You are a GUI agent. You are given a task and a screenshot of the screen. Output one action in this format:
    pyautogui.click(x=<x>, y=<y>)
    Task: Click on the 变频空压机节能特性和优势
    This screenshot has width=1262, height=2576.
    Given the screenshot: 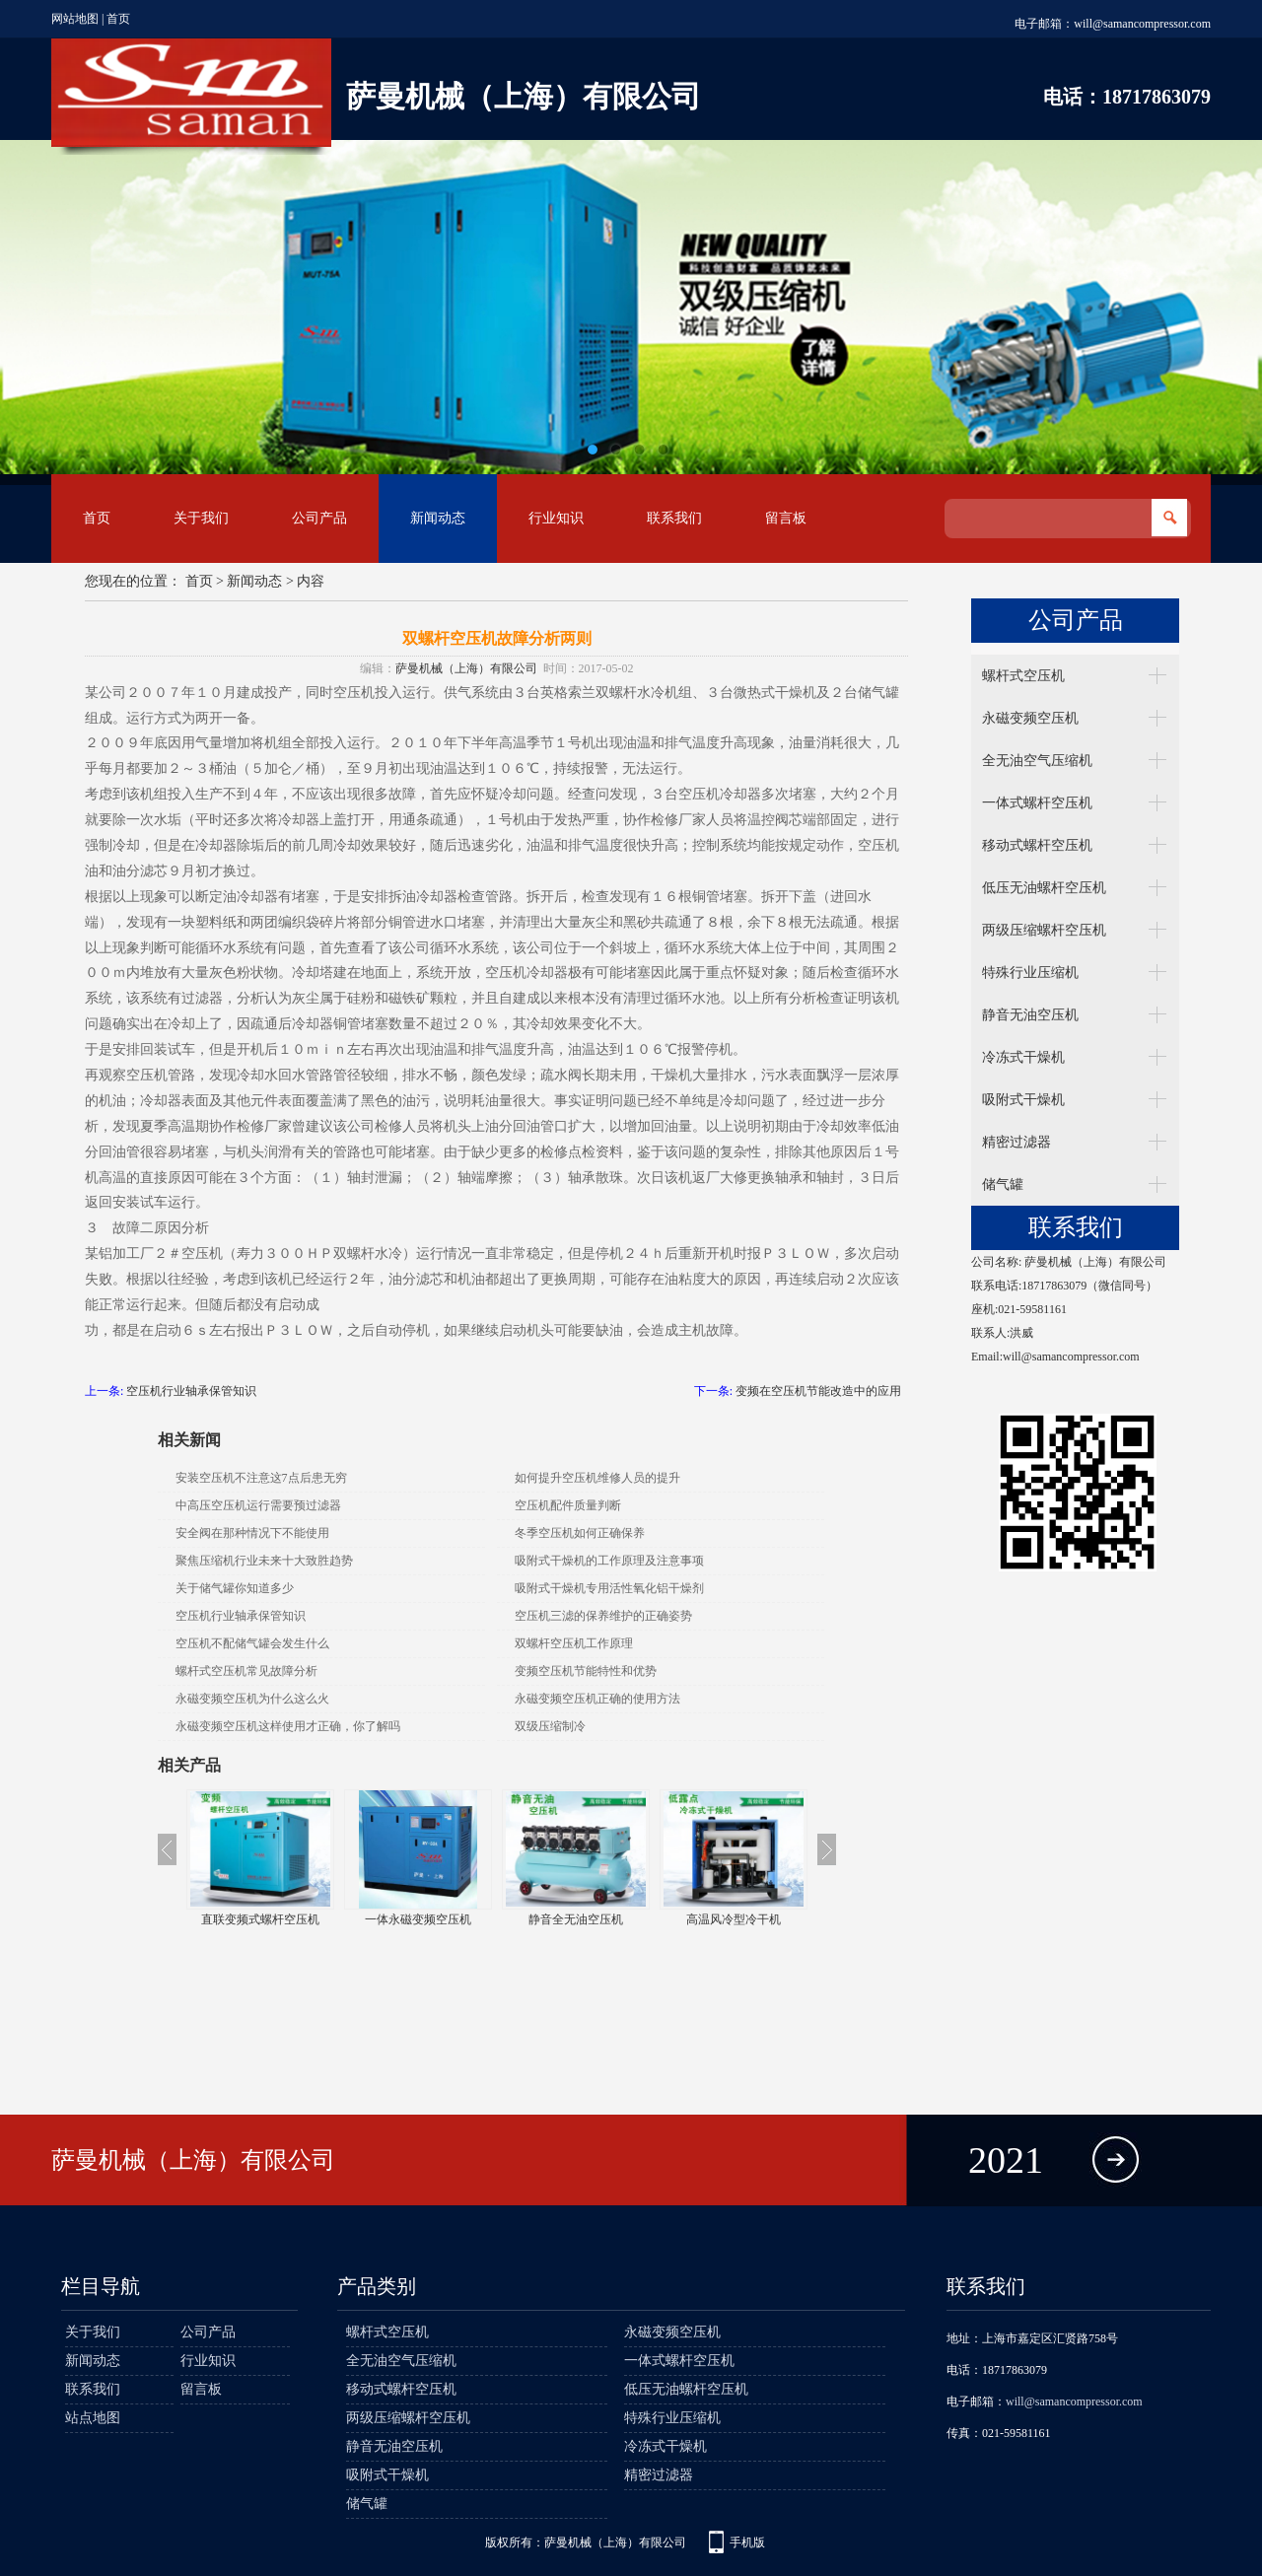 What is the action you would take?
    pyautogui.click(x=586, y=1671)
    